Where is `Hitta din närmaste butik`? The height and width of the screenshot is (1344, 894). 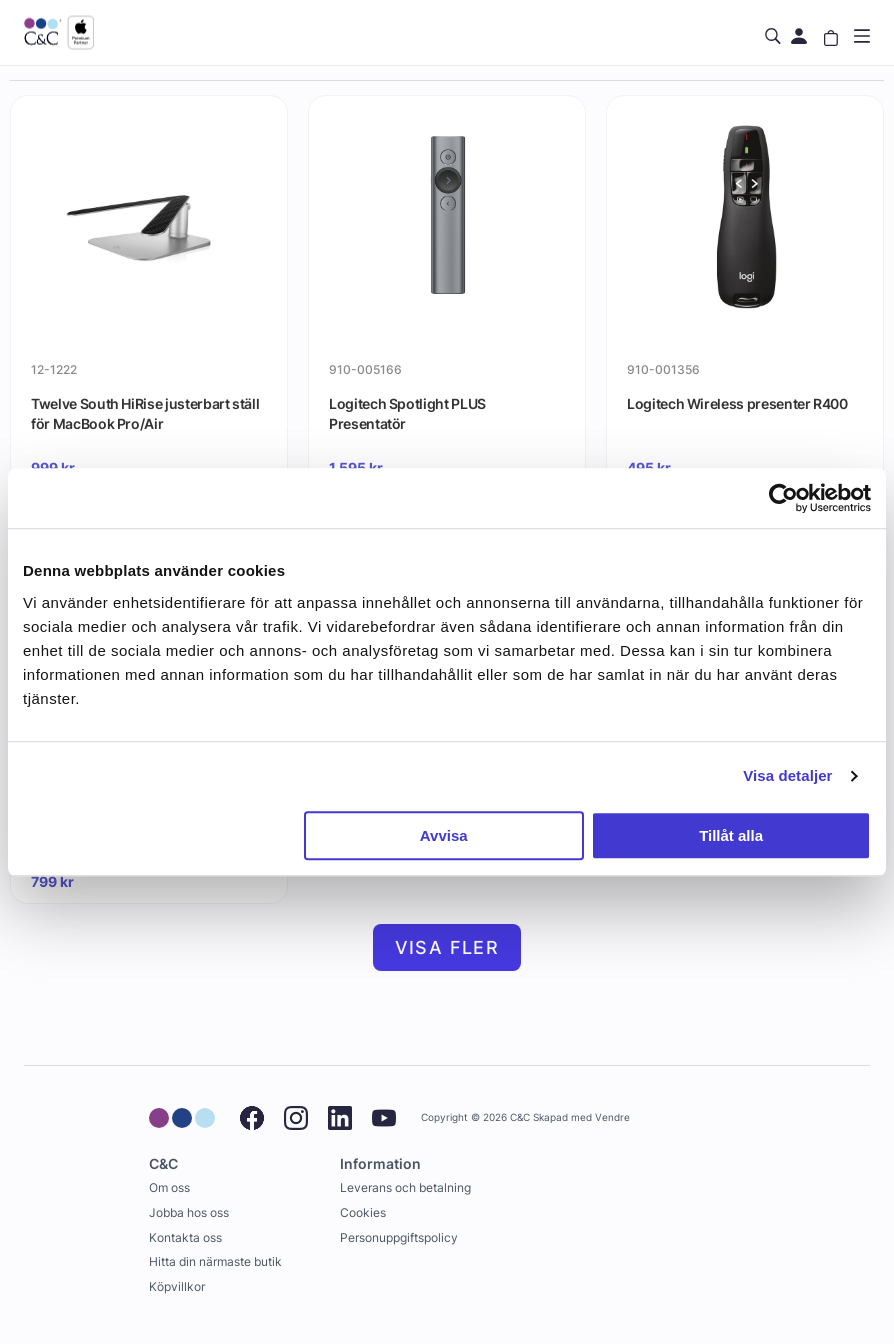 Hitta din närmaste butik is located at coordinates (215, 1261).